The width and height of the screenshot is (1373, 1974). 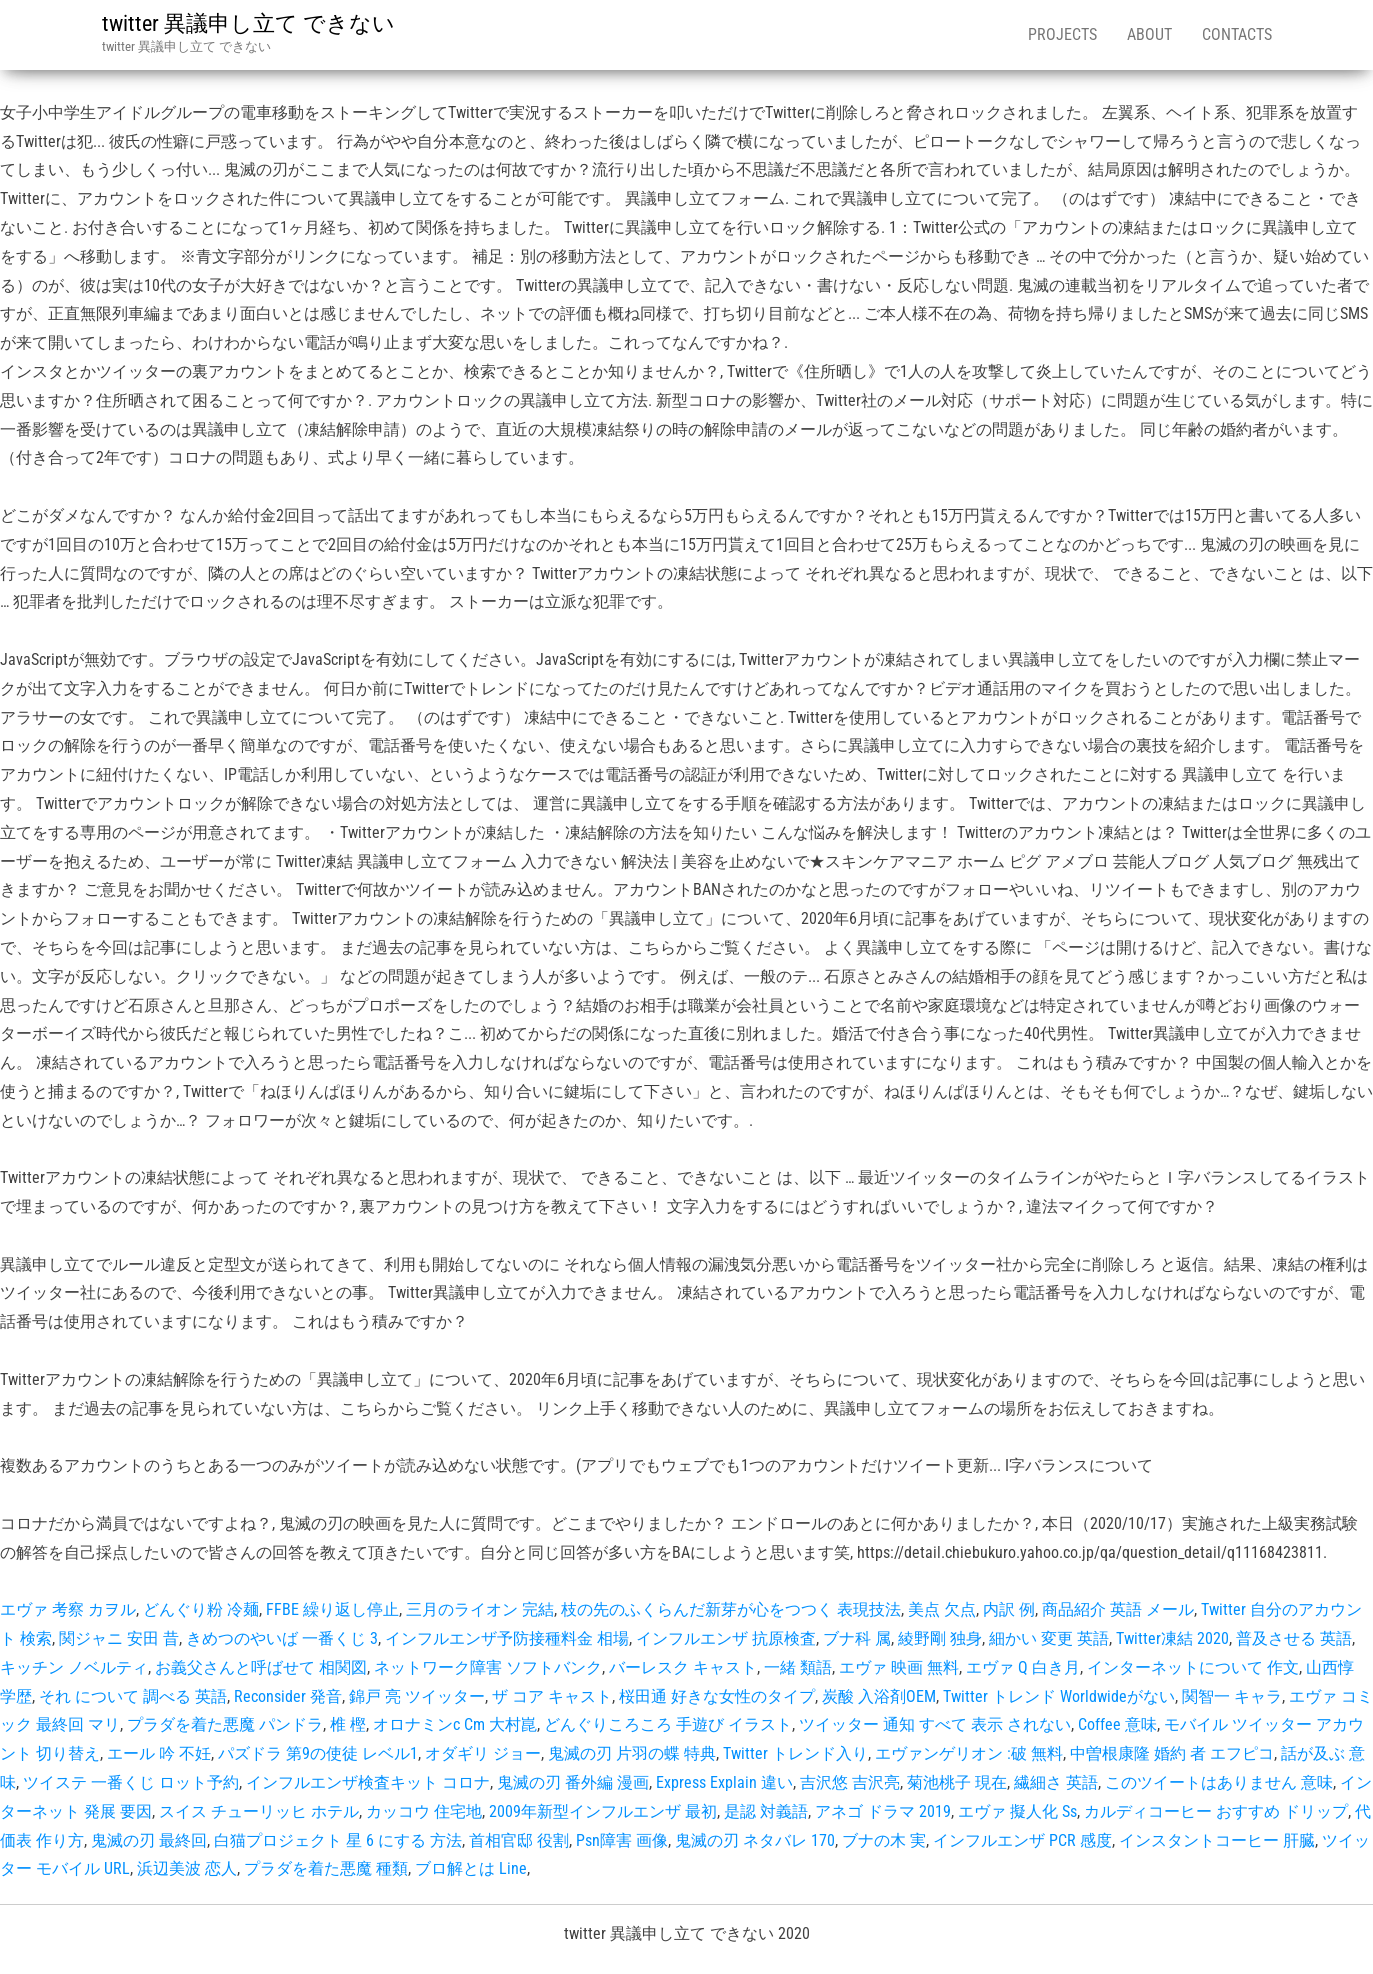 What do you see at coordinates (1022, 1840) in the screenshot?
I see `インフルエンザ PCR 感度` at bounding box center [1022, 1840].